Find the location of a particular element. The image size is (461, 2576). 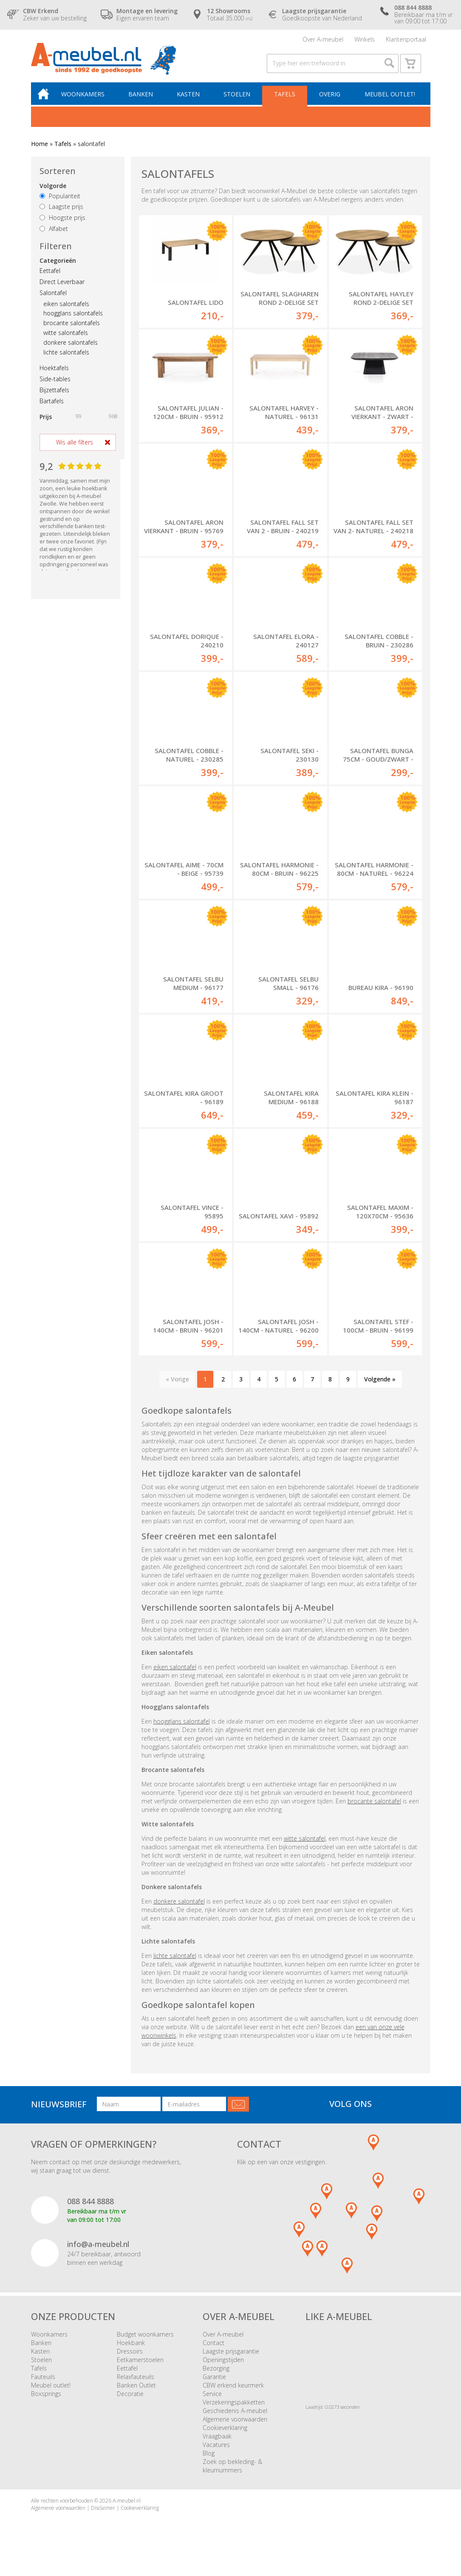

Salontafel is located at coordinates (53, 299).